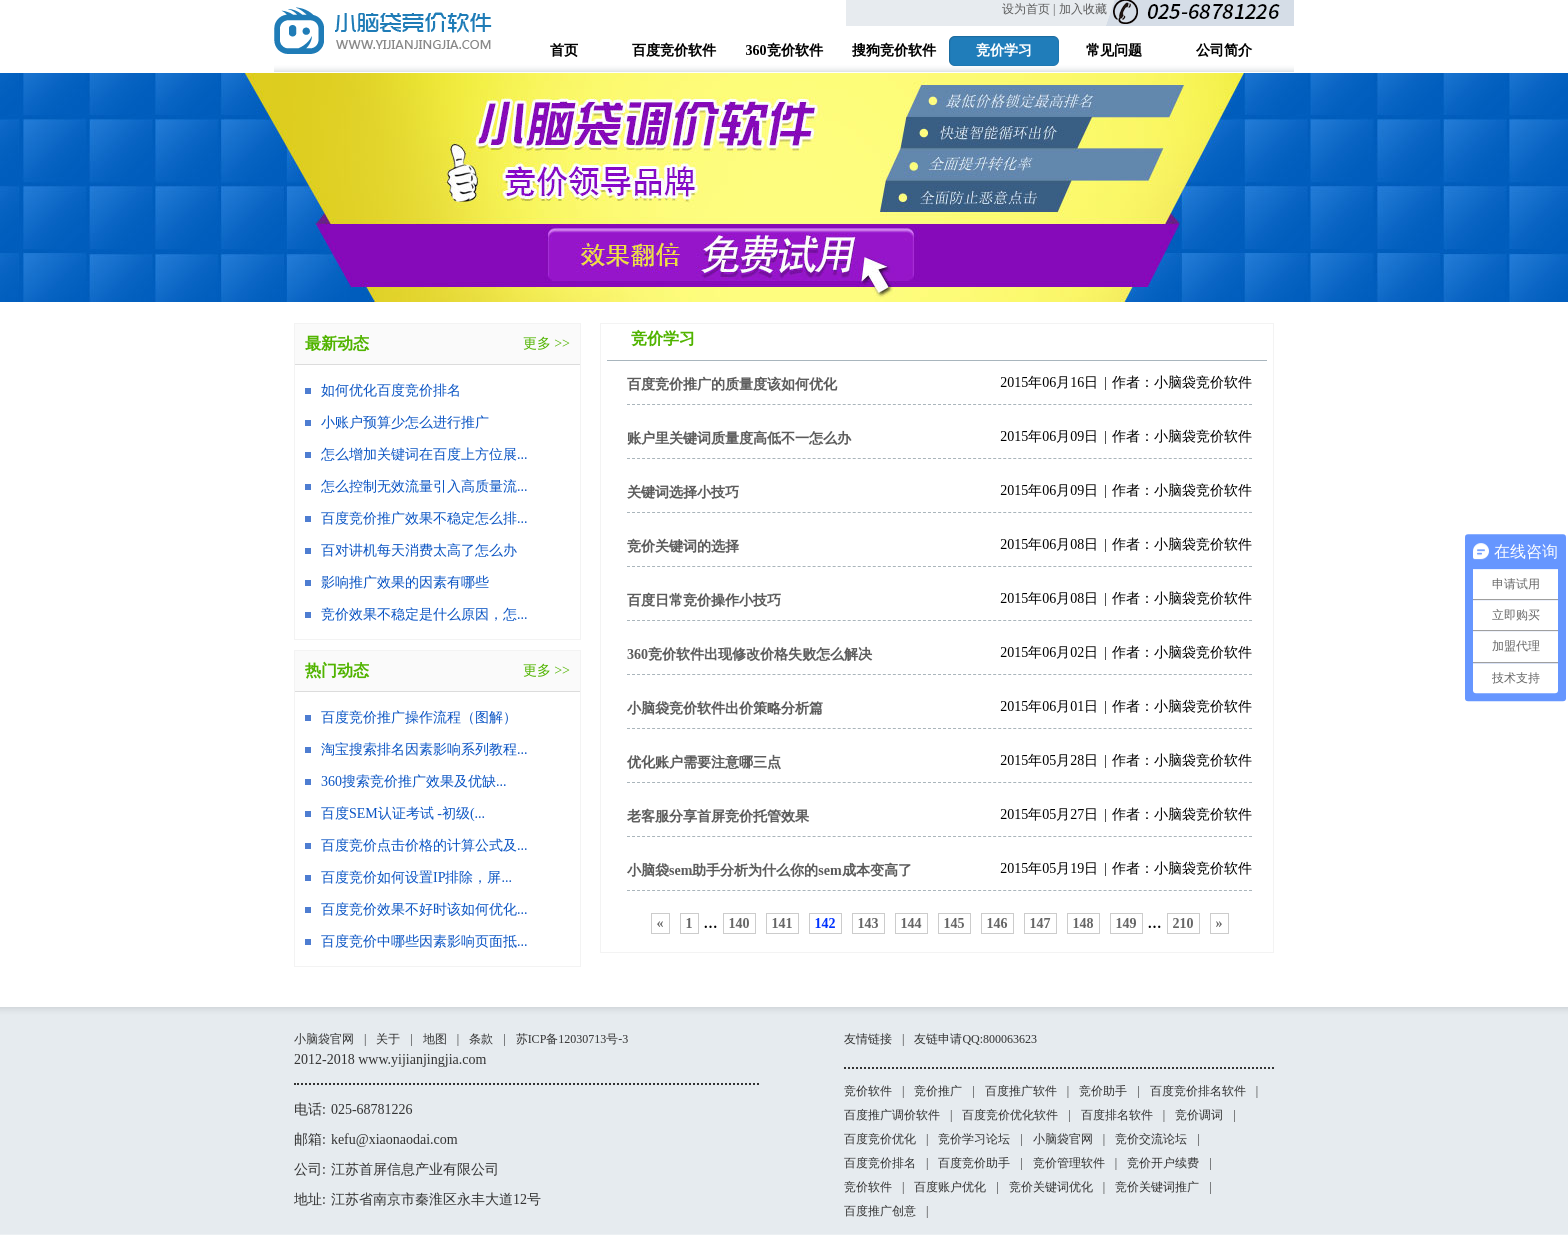 Image resolution: width=1568 pixels, height=1235 pixels. What do you see at coordinates (769, 870) in the screenshot?
I see `小脑袋sem助手分析为什么你的sem成本变高了` at bounding box center [769, 870].